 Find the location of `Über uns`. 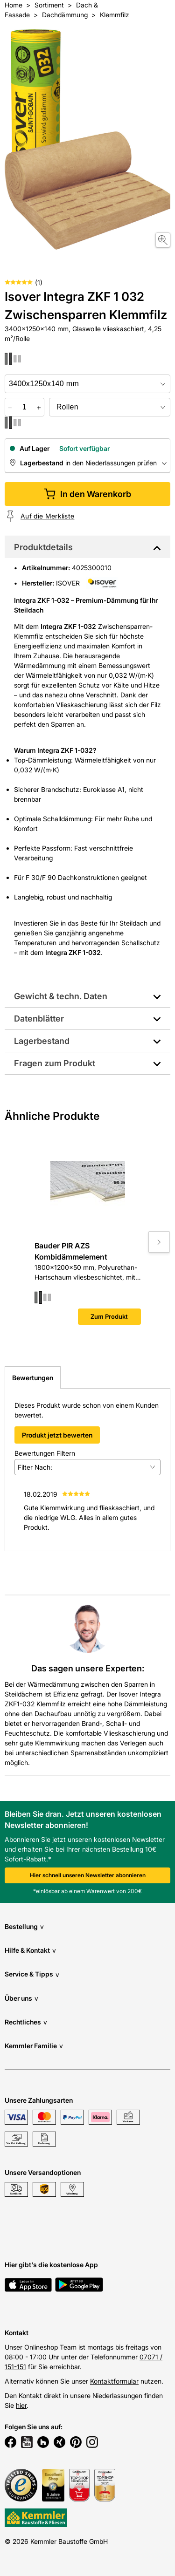

Über uns is located at coordinates (21, 1998).